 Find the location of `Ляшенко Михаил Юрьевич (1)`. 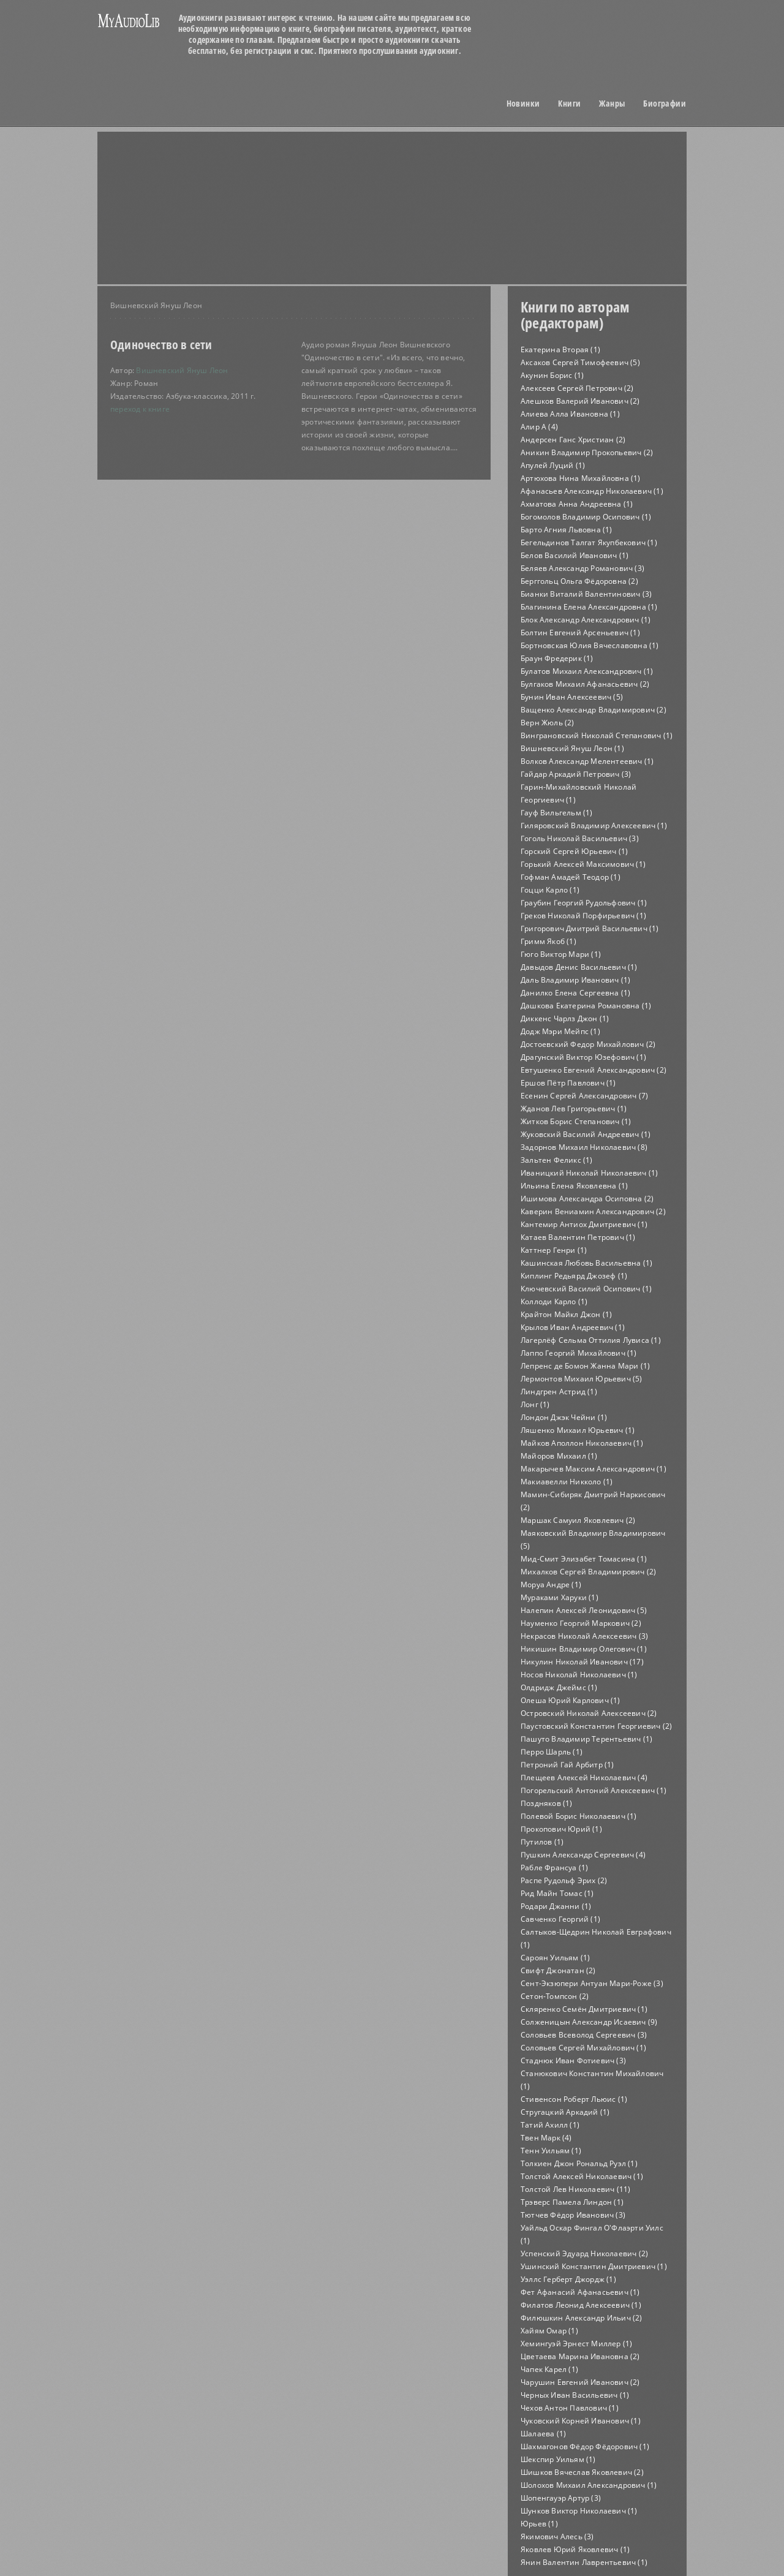

Ляшенко Михаил Юрьевич (1) is located at coordinates (578, 1430).